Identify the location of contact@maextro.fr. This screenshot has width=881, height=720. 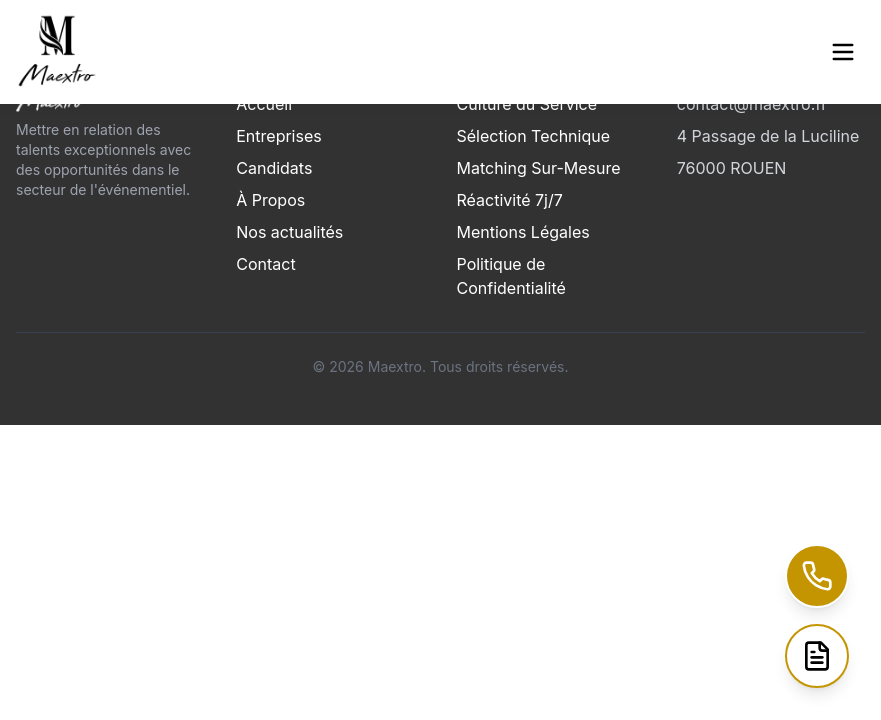
(752, 104).